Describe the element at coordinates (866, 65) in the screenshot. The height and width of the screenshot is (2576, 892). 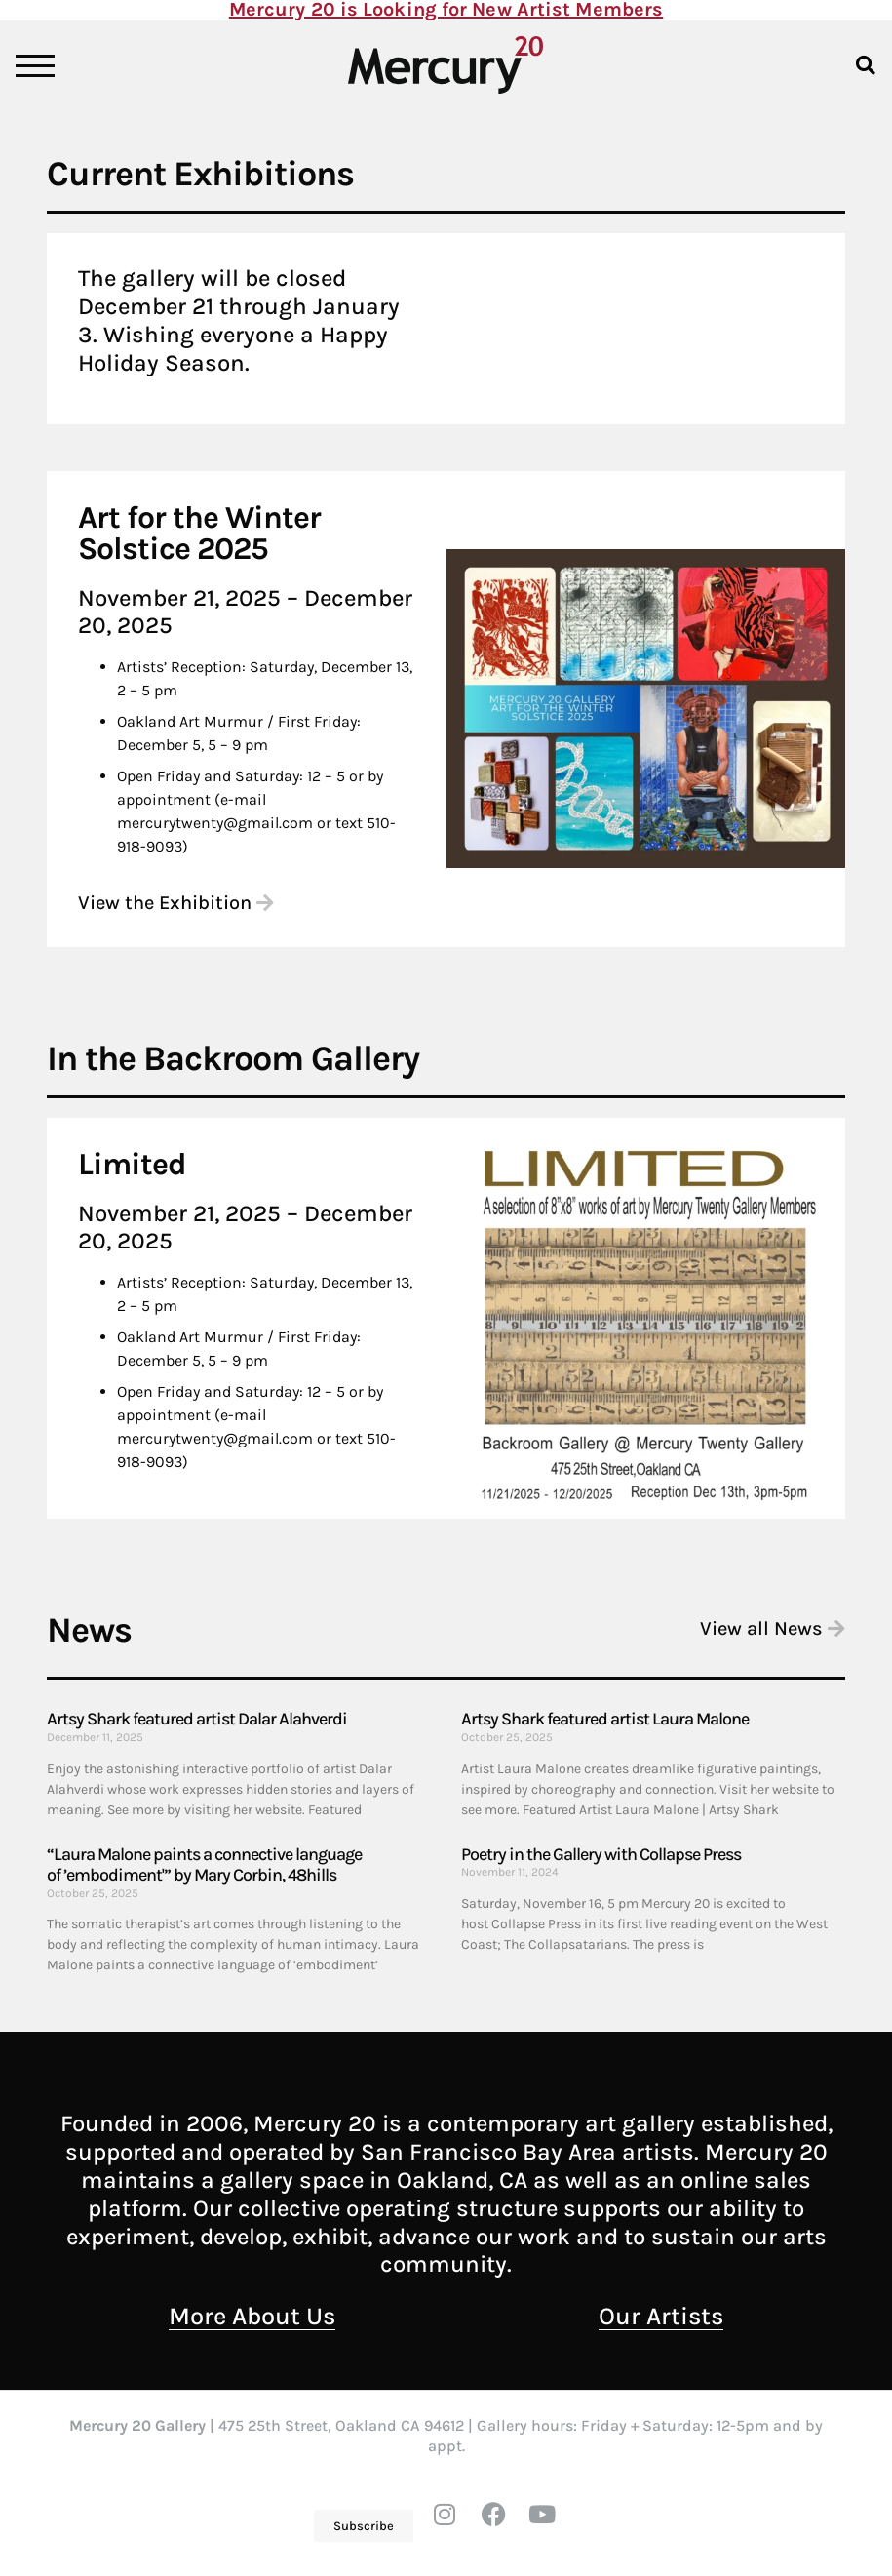
I see `[button]` at that location.